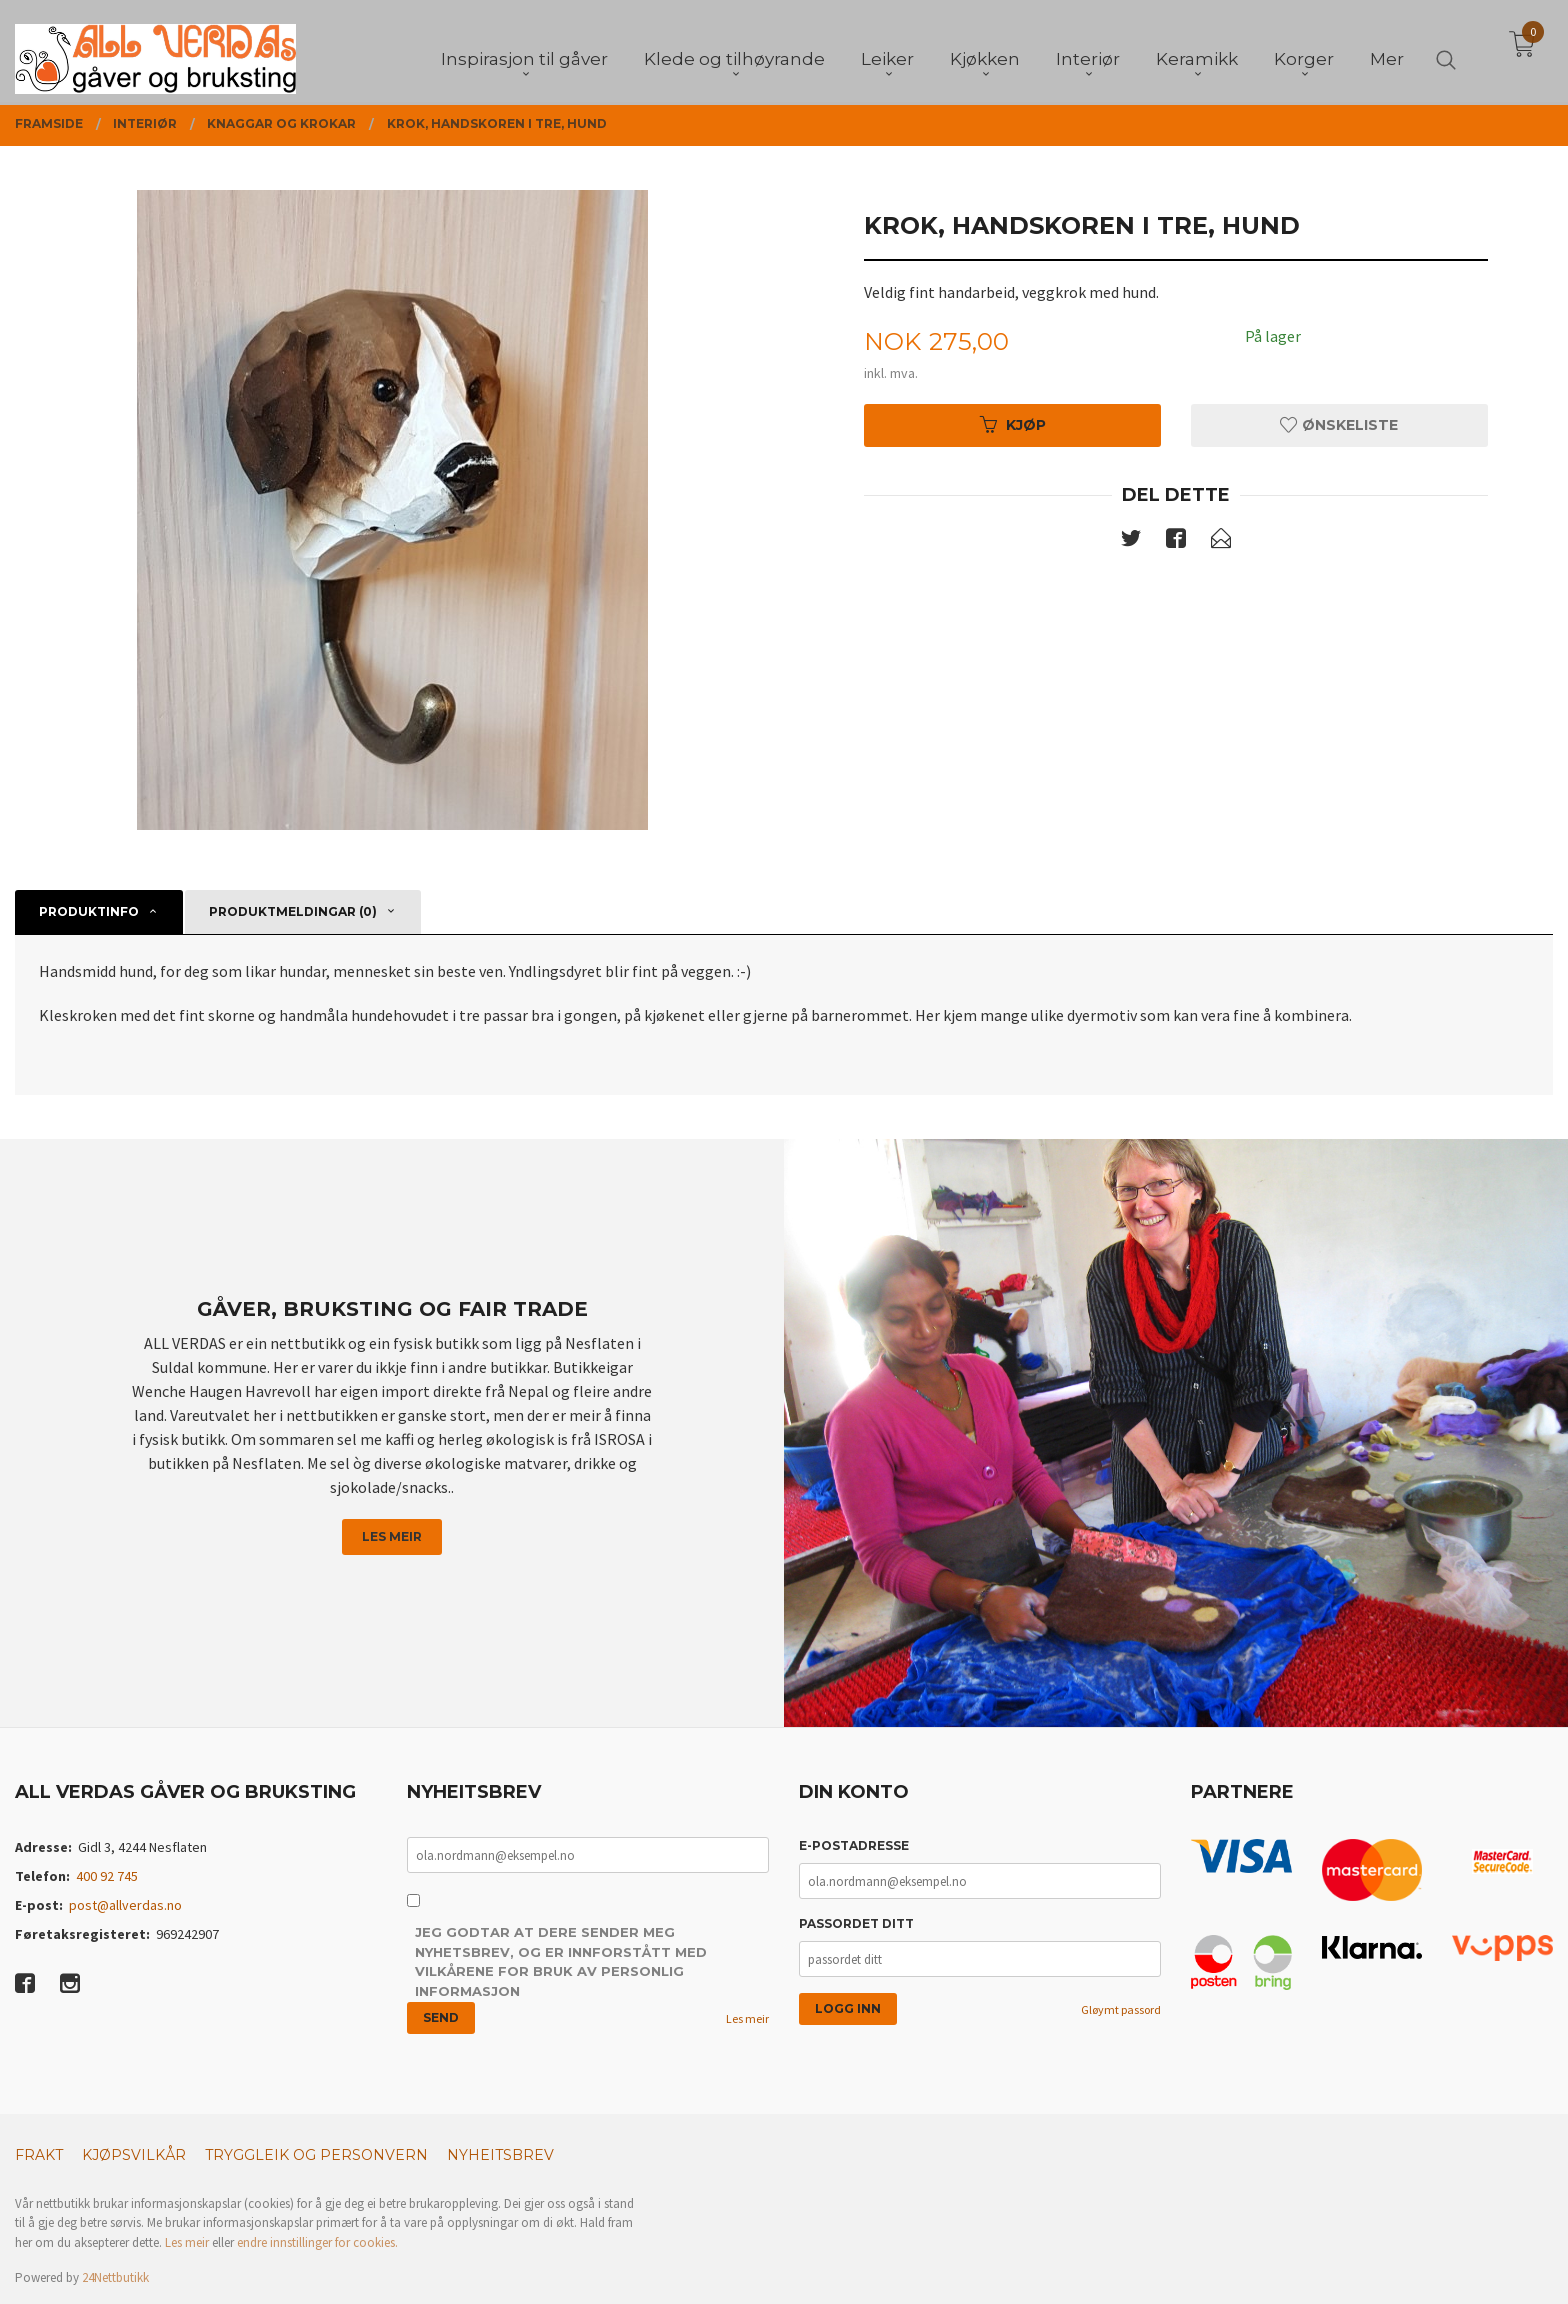 This screenshot has height=2304, width=1568. I want to click on post@allverdas.no, so click(125, 1905).